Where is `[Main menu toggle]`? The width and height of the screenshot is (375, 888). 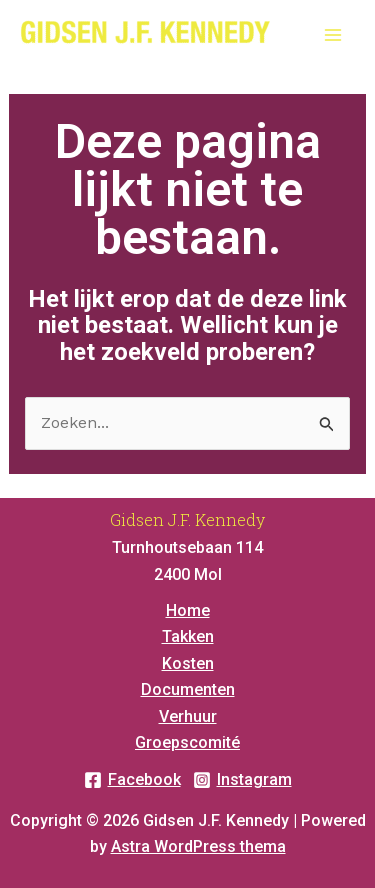 [Main menu toggle] is located at coordinates (333, 35).